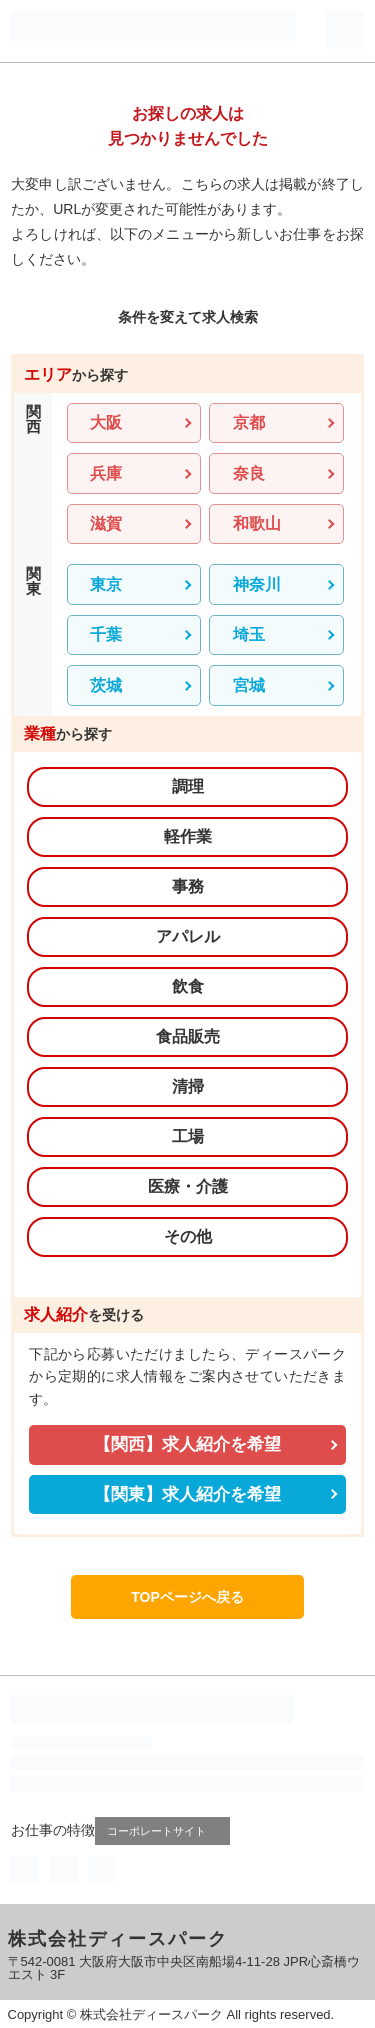 This screenshot has width=375, height=2028. I want to click on 兵庫, so click(106, 473).